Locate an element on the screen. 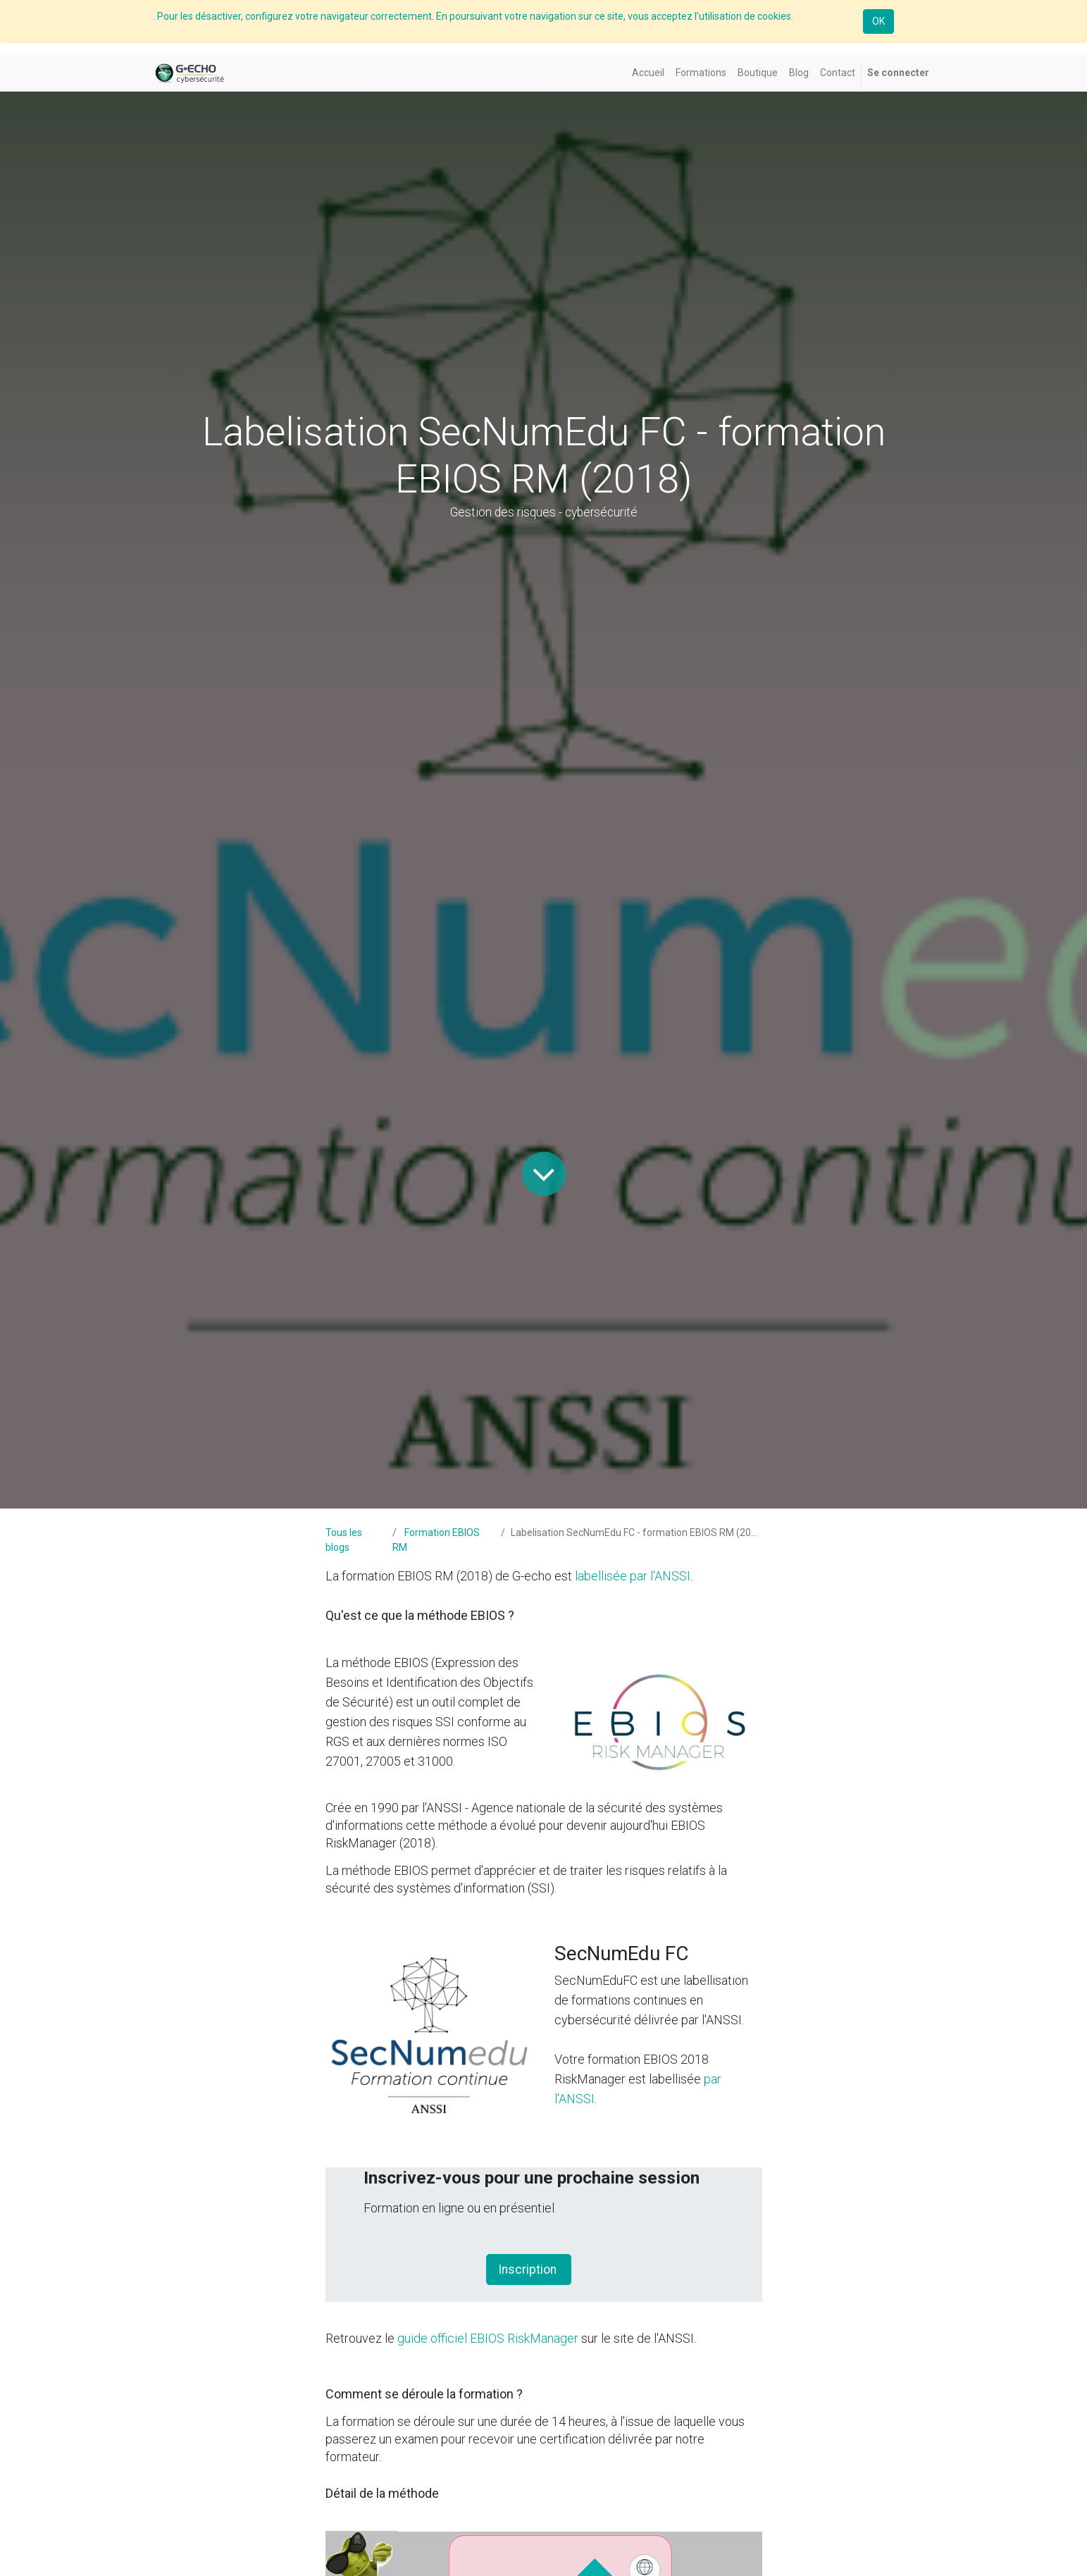 The width and height of the screenshot is (1087, 2576). [menuitem] is located at coordinates (648, 73).